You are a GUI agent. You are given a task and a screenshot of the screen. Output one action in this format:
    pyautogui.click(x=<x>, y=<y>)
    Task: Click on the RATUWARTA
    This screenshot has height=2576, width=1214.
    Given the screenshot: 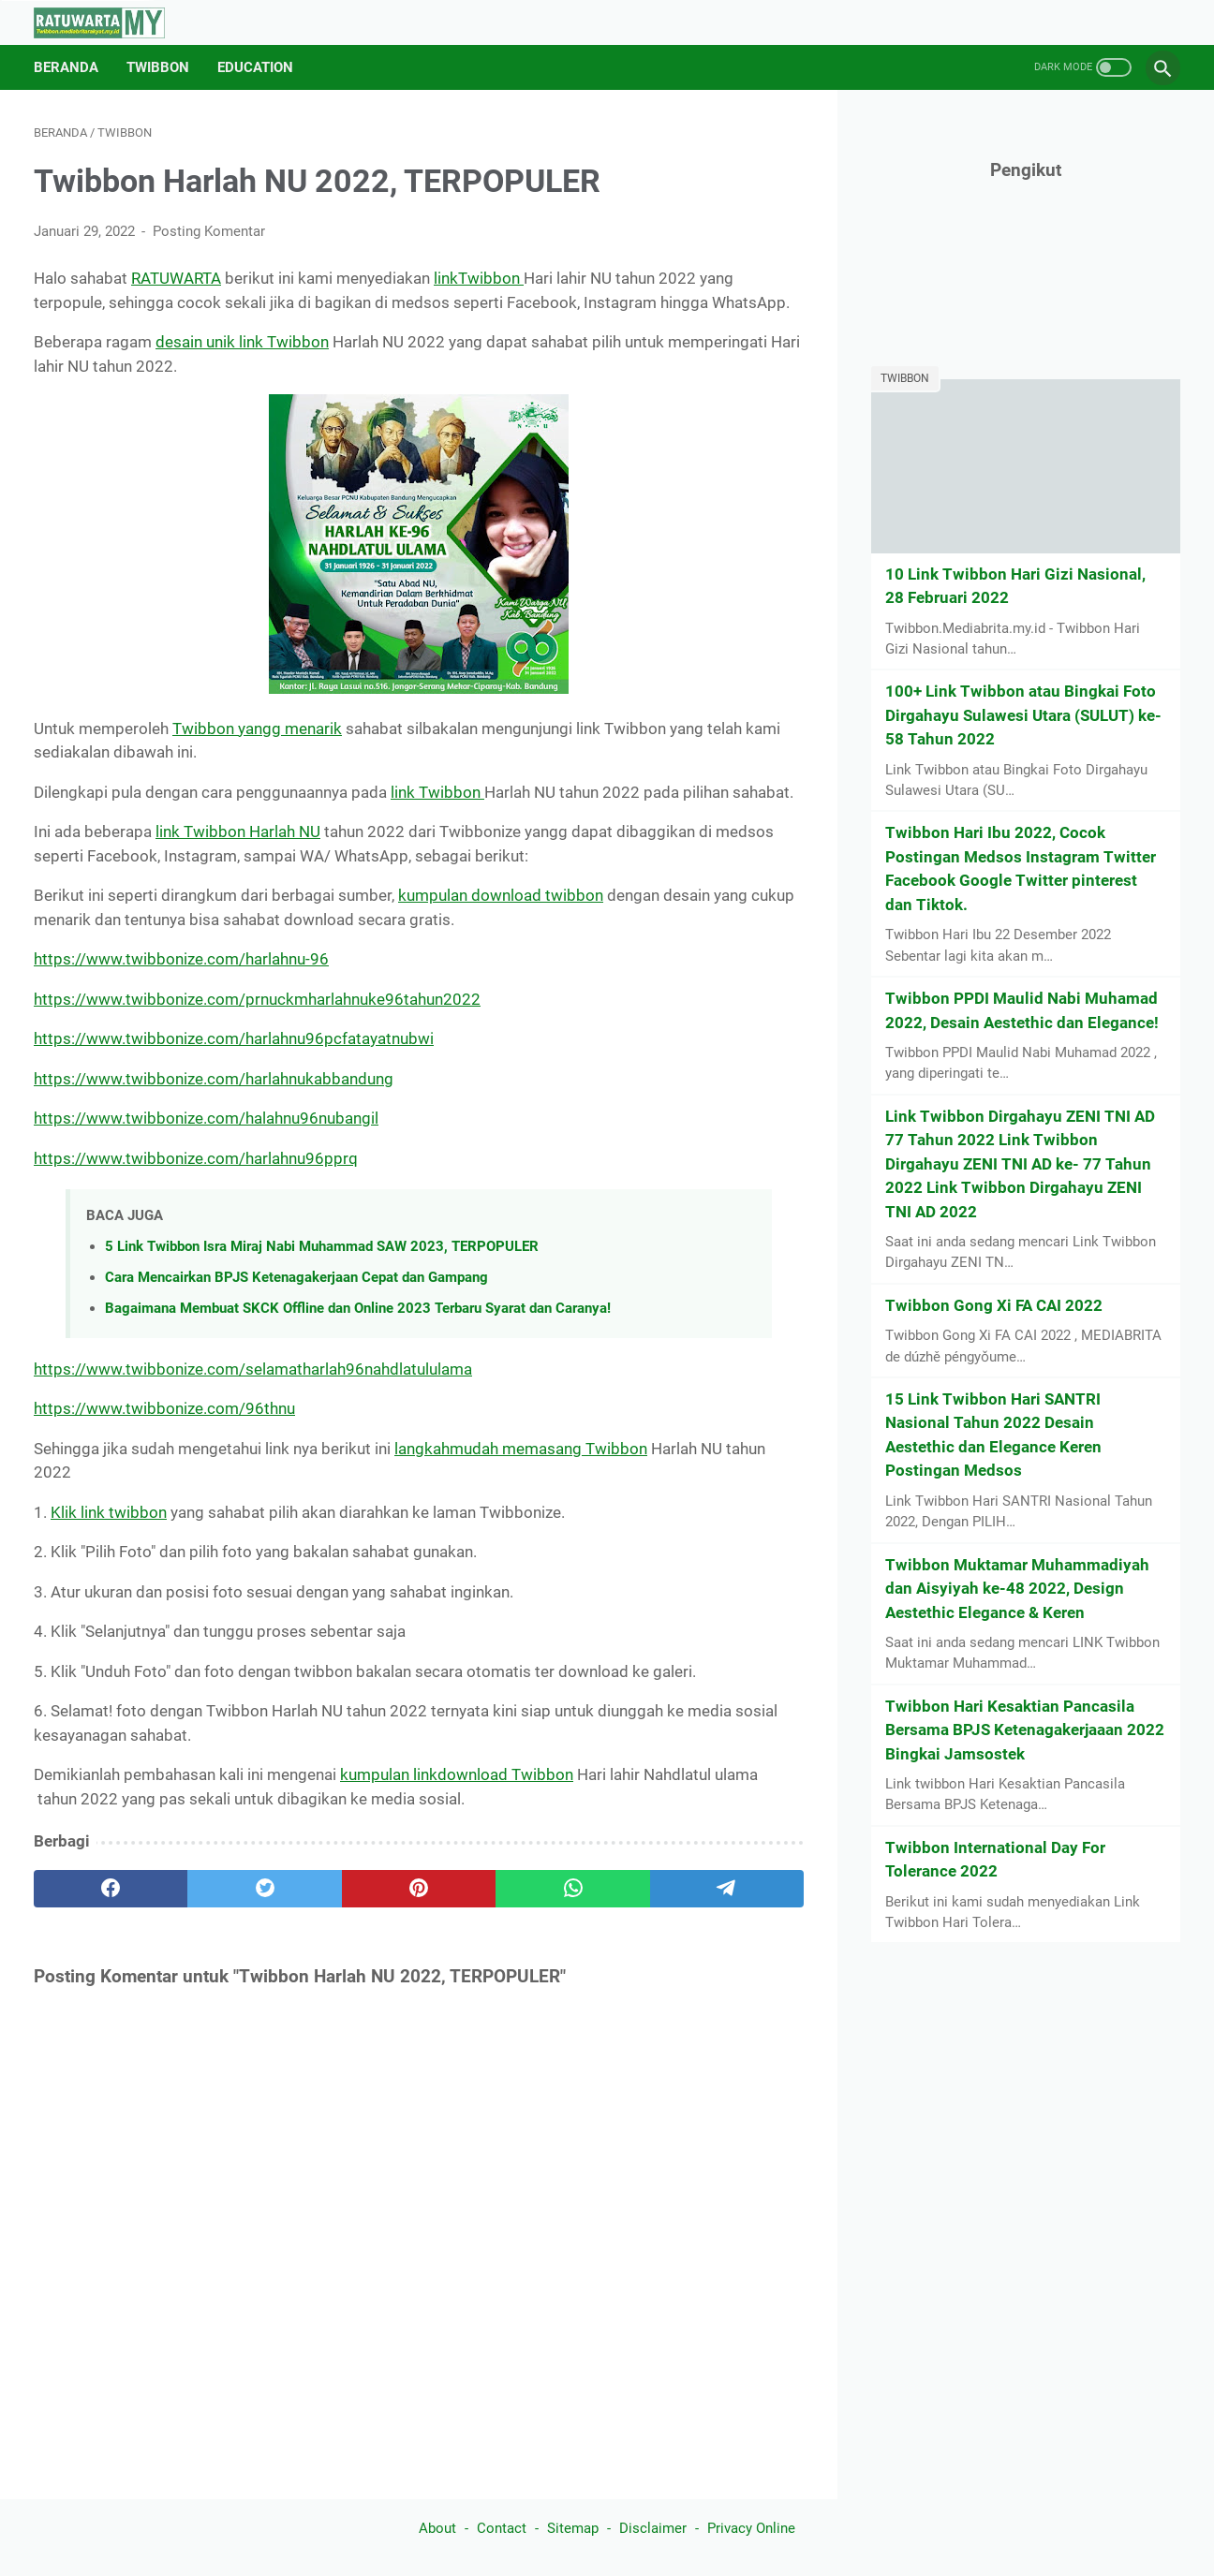 What is the action you would take?
    pyautogui.click(x=176, y=278)
    